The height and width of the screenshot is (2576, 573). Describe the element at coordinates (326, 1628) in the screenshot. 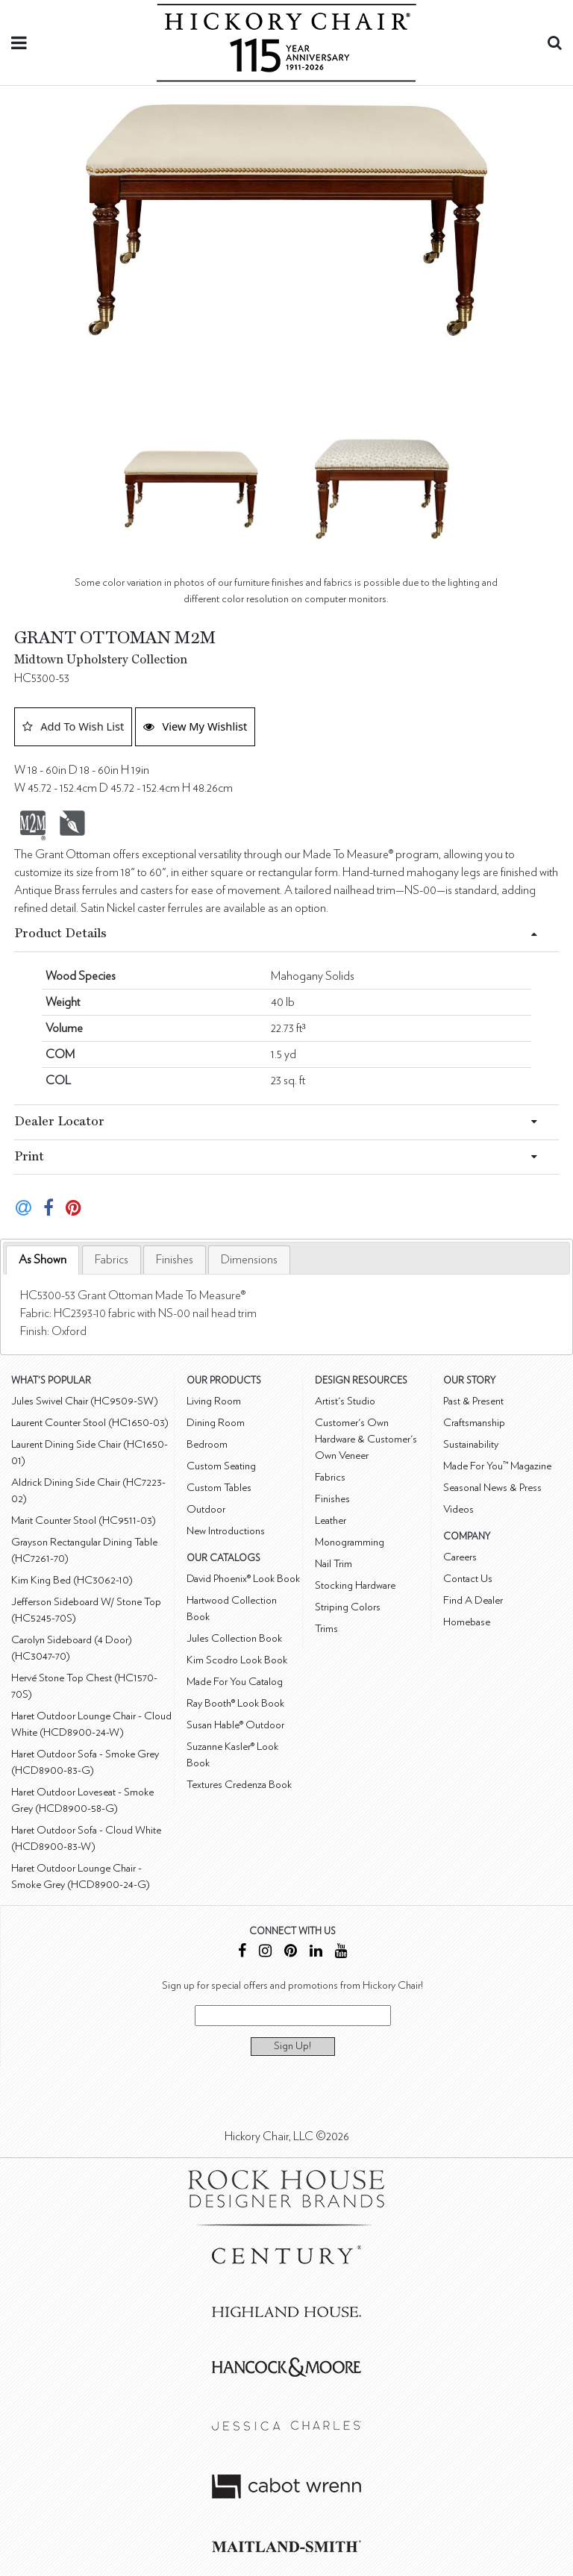

I see `Trims` at that location.